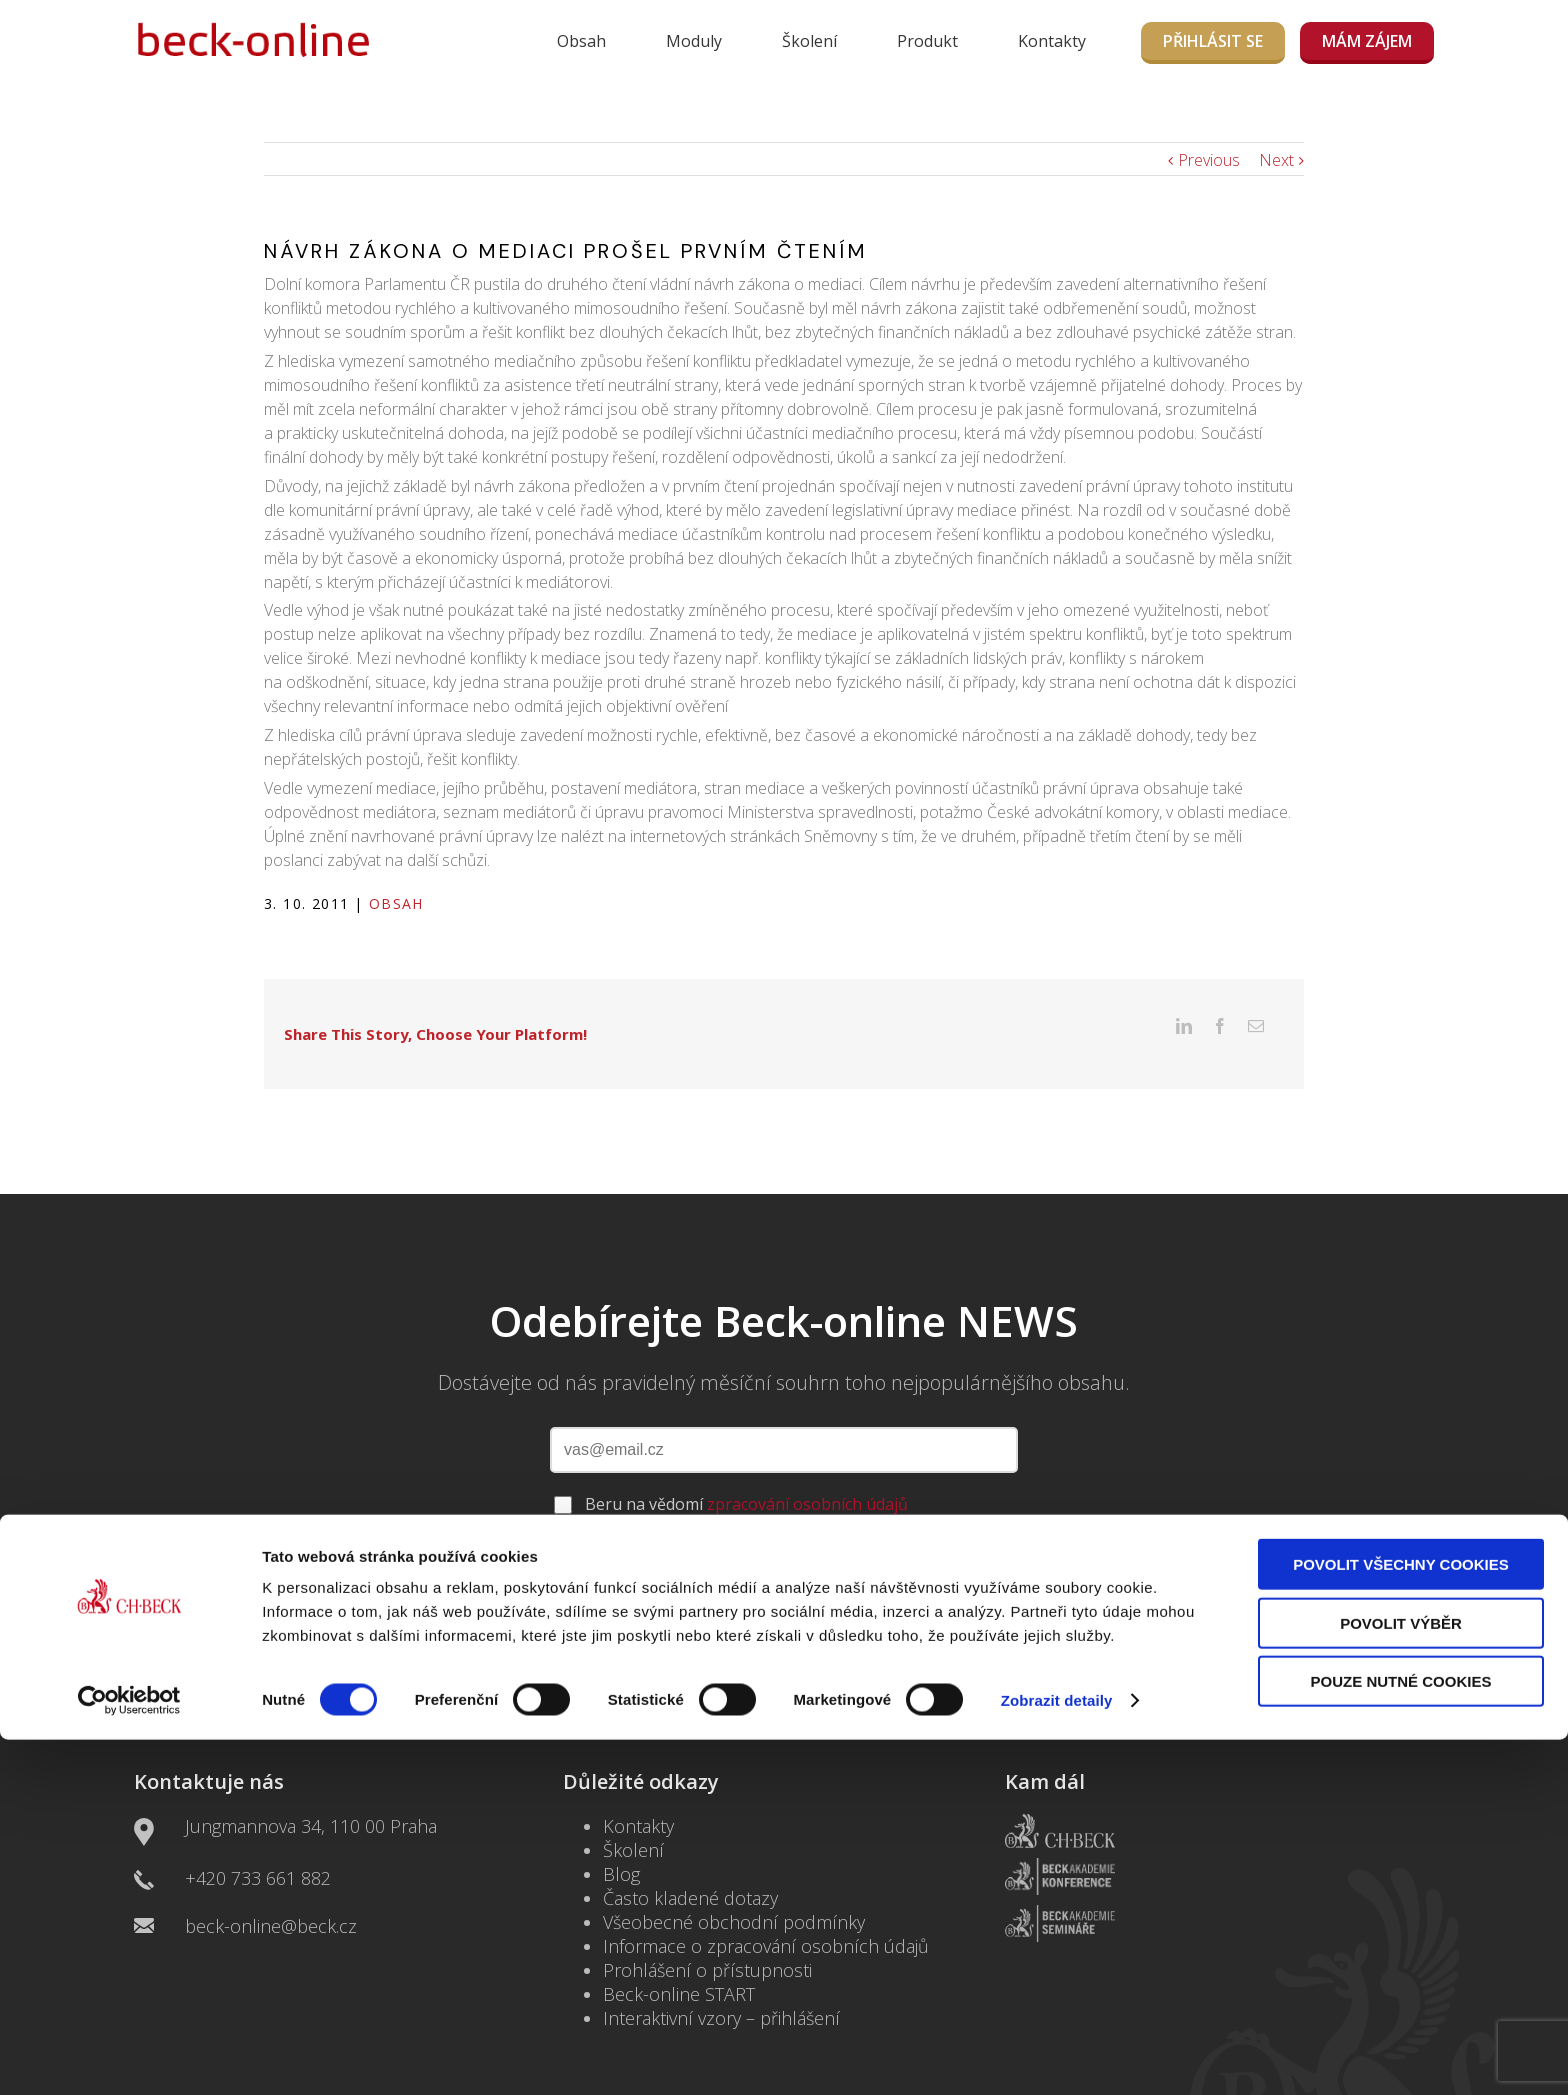 This screenshot has height=2095, width=1568. Describe the element at coordinates (1401, 1978) in the screenshot. I see `Povolit výběr` at that location.